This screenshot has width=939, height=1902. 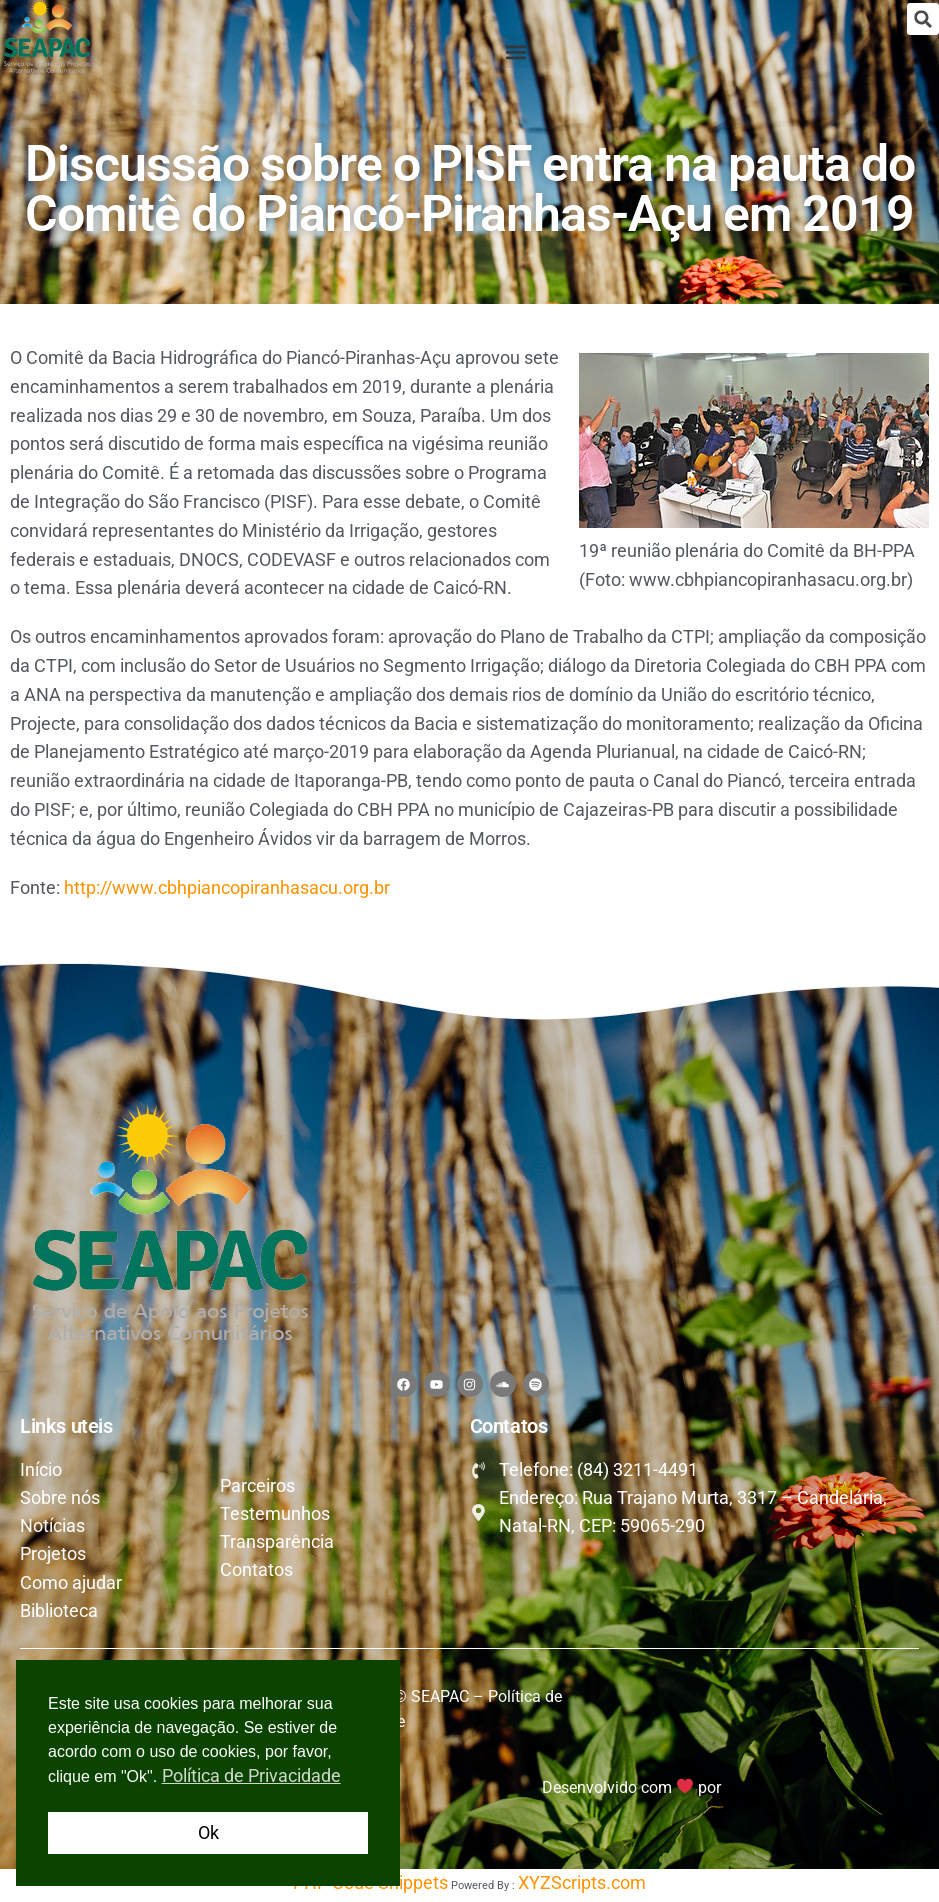 What do you see at coordinates (208, 1832) in the screenshot?
I see `Ok [button]` at bounding box center [208, 1832].